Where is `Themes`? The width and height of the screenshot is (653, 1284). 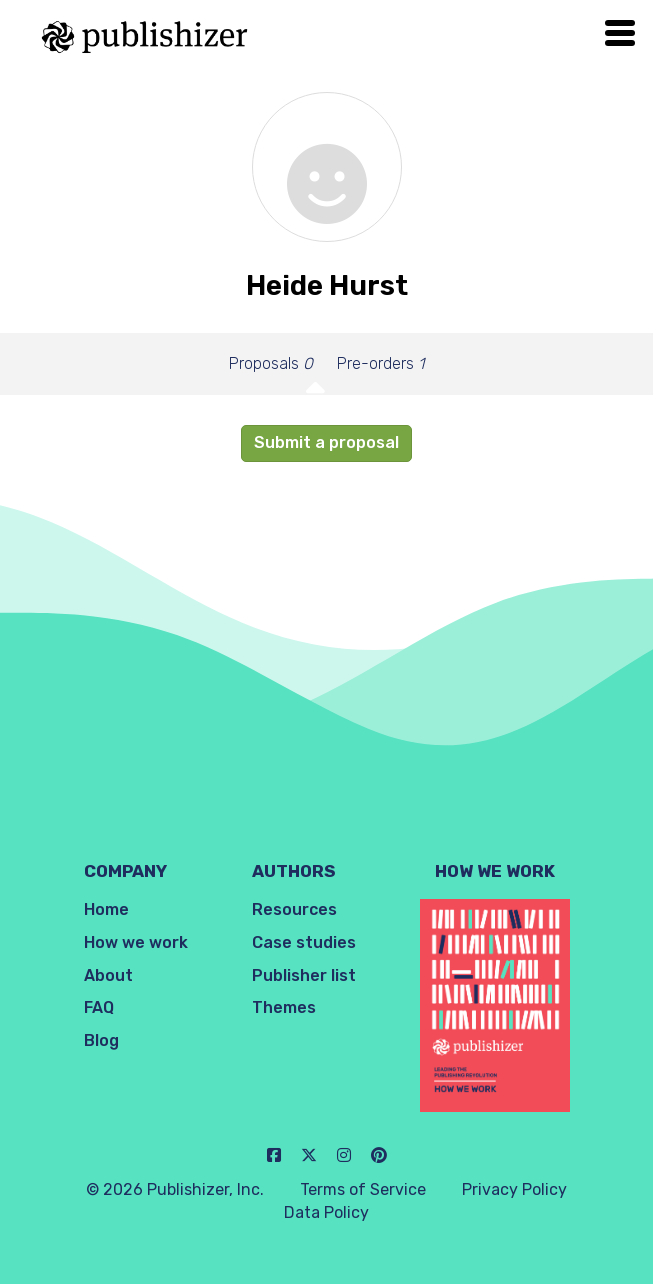 Themes is located at coordinates (284, 1007).